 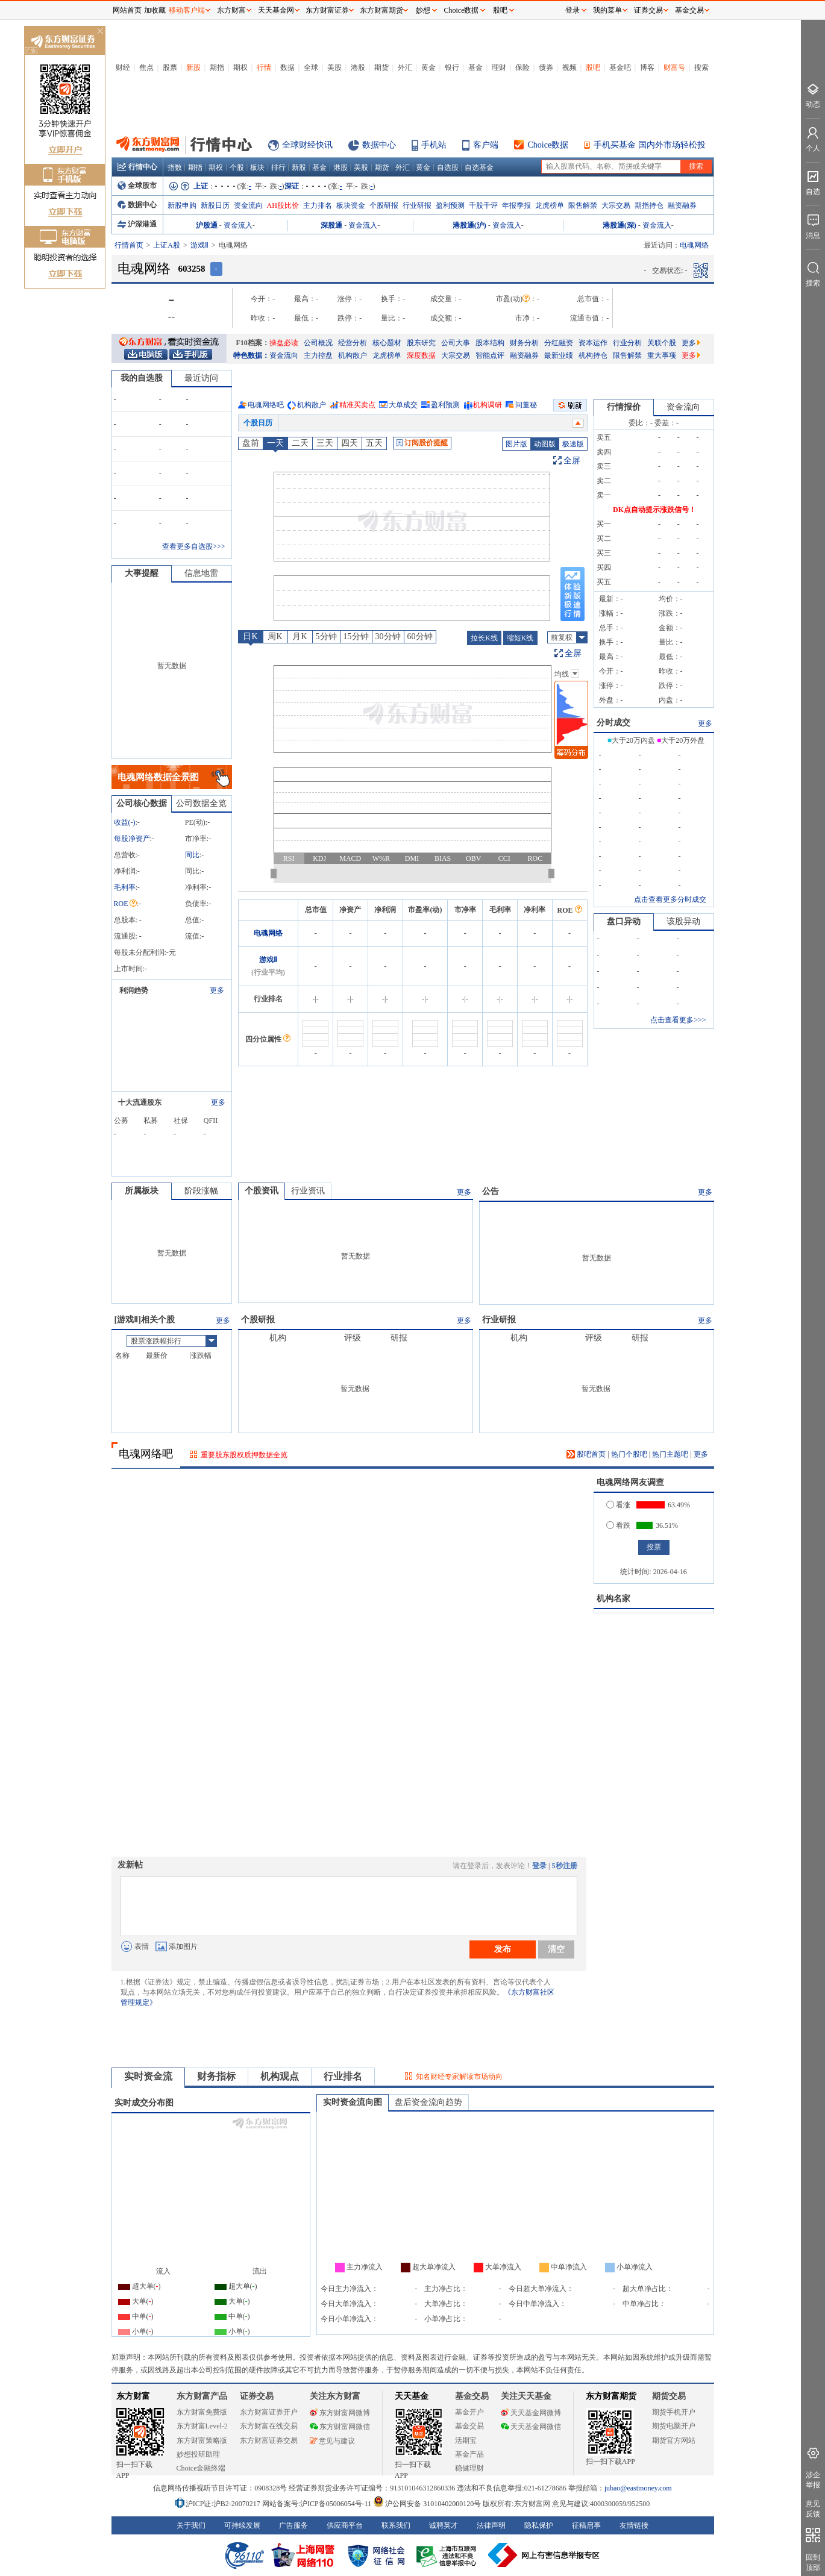 I want to click on 行业分析, so click(x=627, y=343).